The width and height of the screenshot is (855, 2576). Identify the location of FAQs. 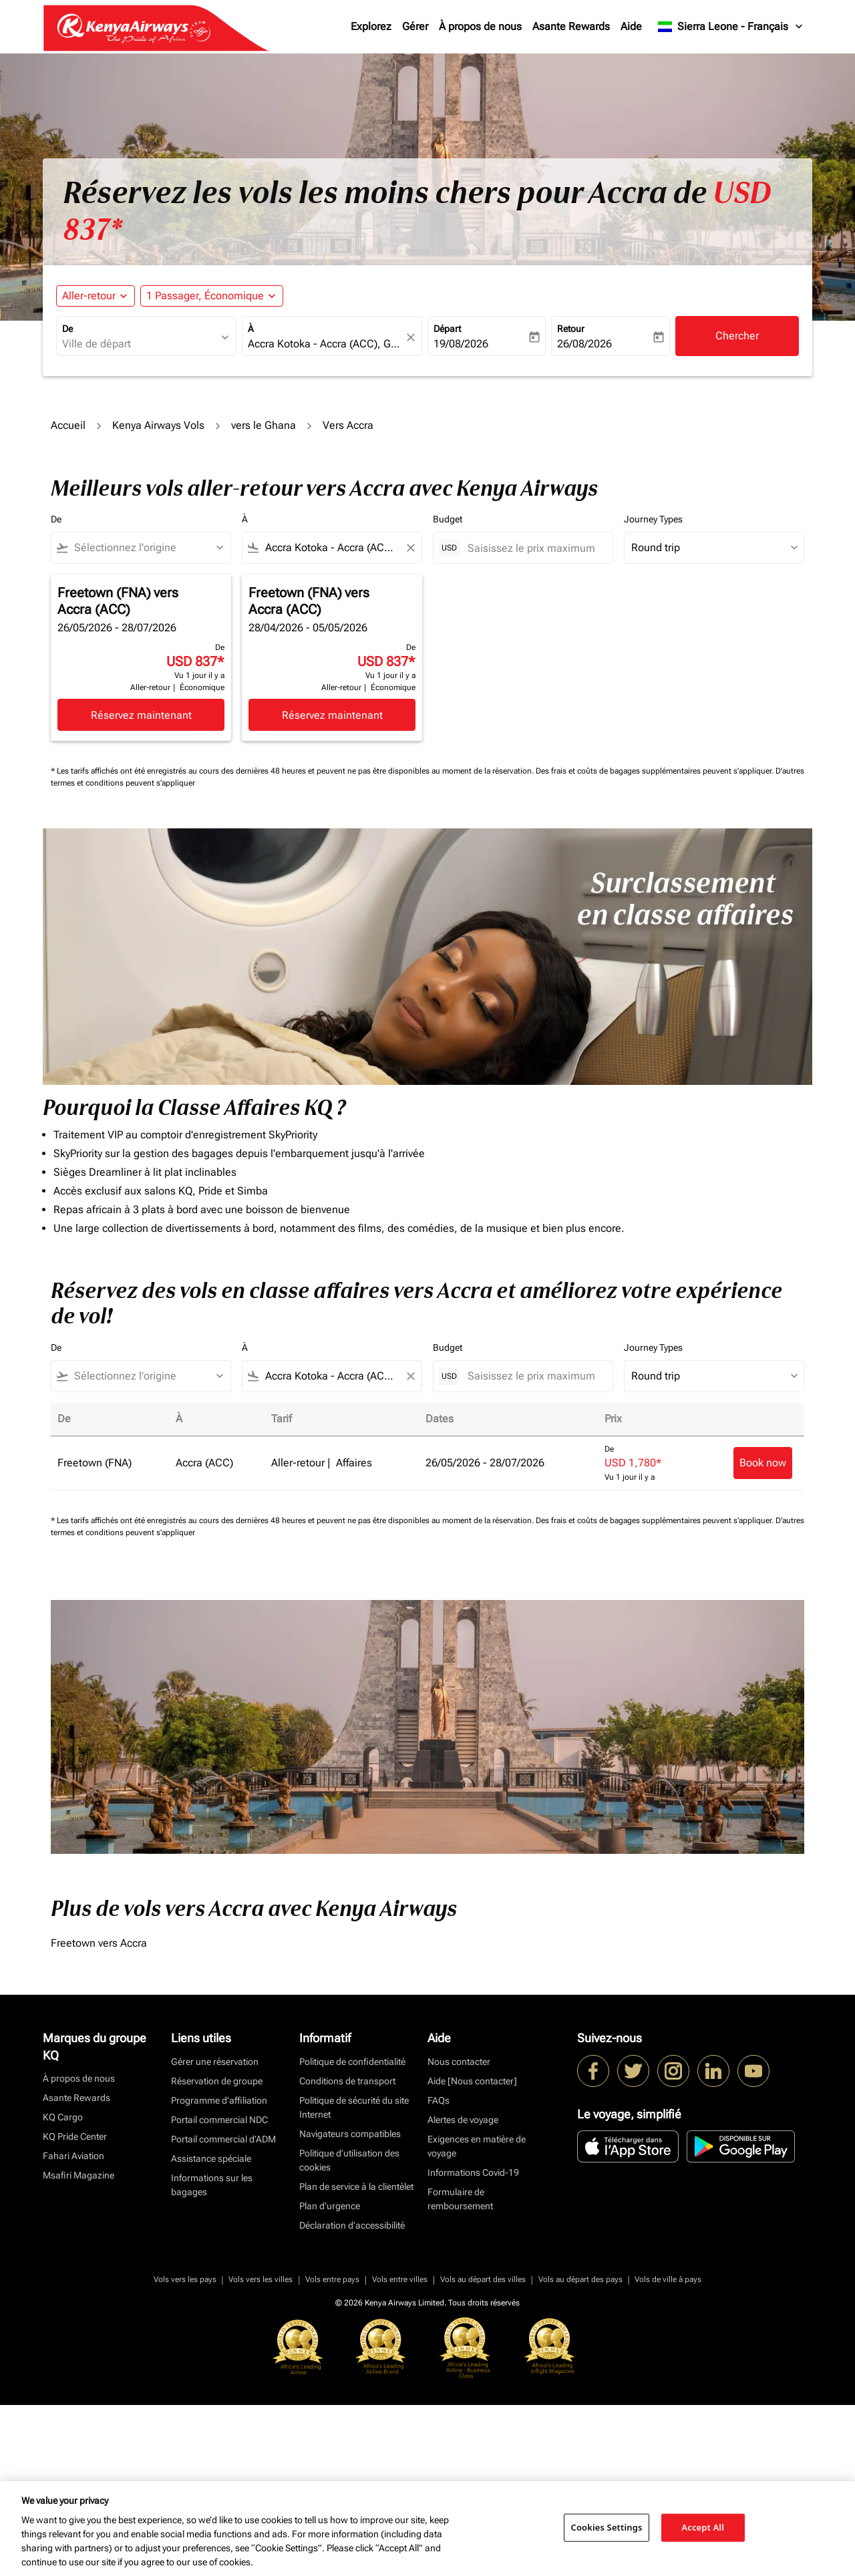
(439, 2271).